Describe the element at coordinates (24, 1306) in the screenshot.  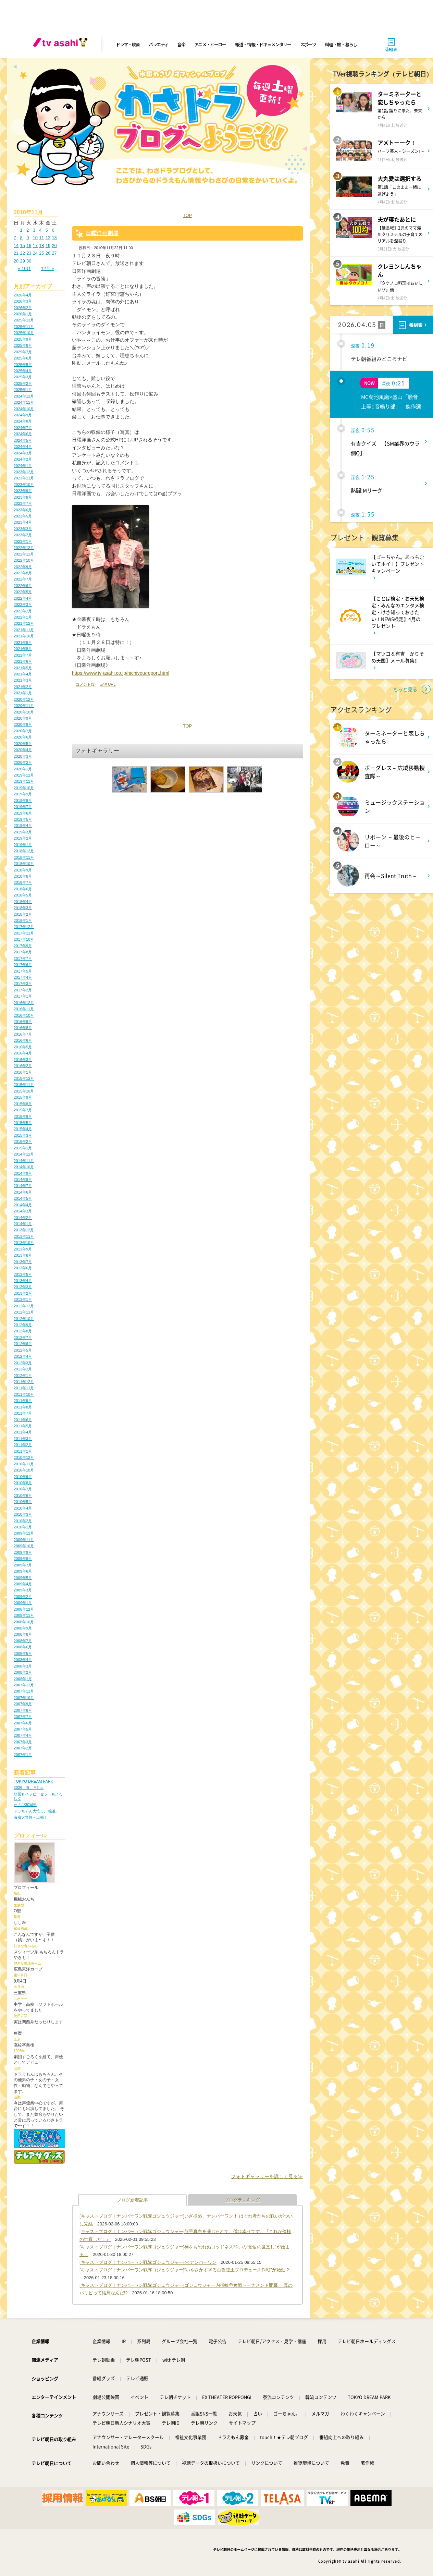
I see `2012年12月` at that location.